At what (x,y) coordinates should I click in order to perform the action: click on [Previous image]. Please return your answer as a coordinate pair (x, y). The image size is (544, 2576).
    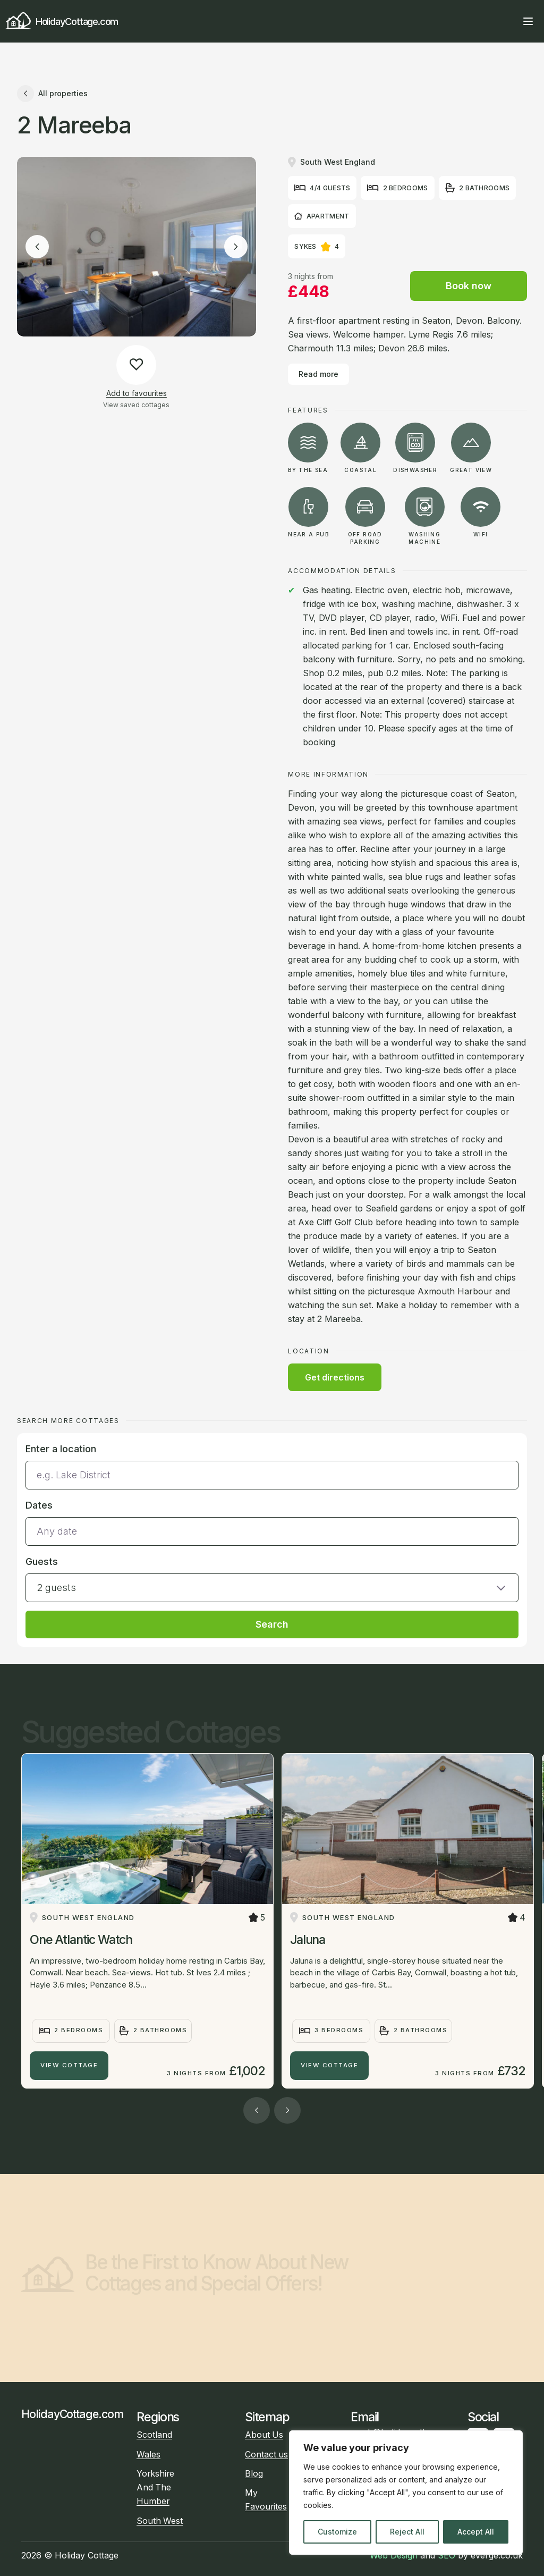
    Looking at the image, I should click on (37, 246).